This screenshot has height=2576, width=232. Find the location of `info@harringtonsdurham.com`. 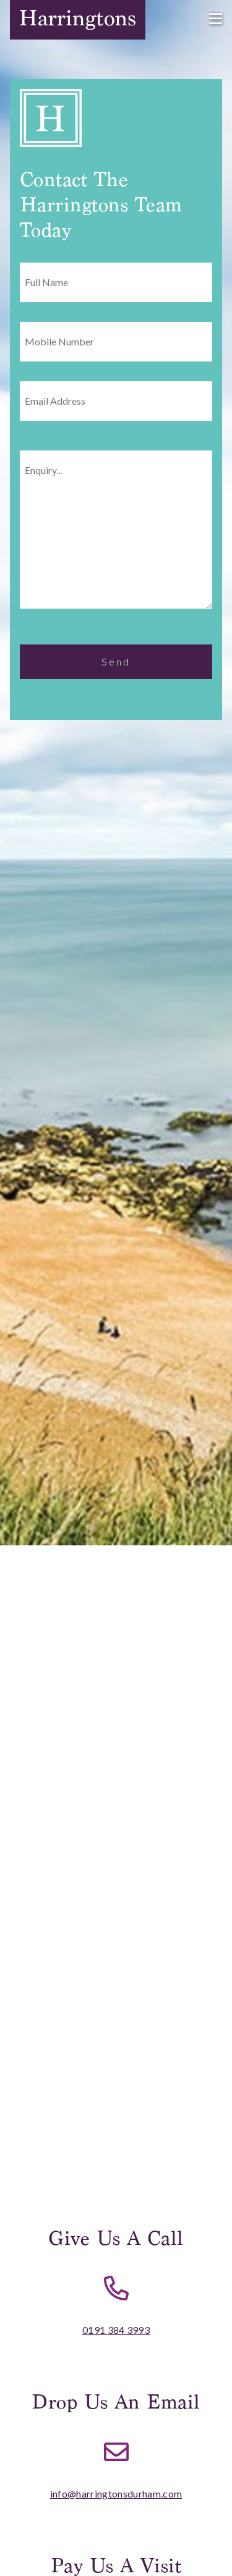

info@harringtonsdurham.com is located at coordinates (116, 2493).